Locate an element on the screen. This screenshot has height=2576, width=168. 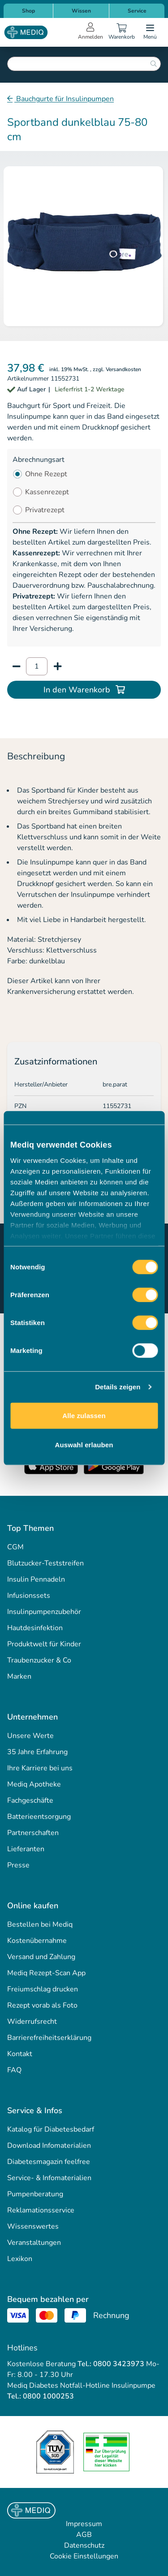
Alle zulassen is located at coordinates (83, 1415).